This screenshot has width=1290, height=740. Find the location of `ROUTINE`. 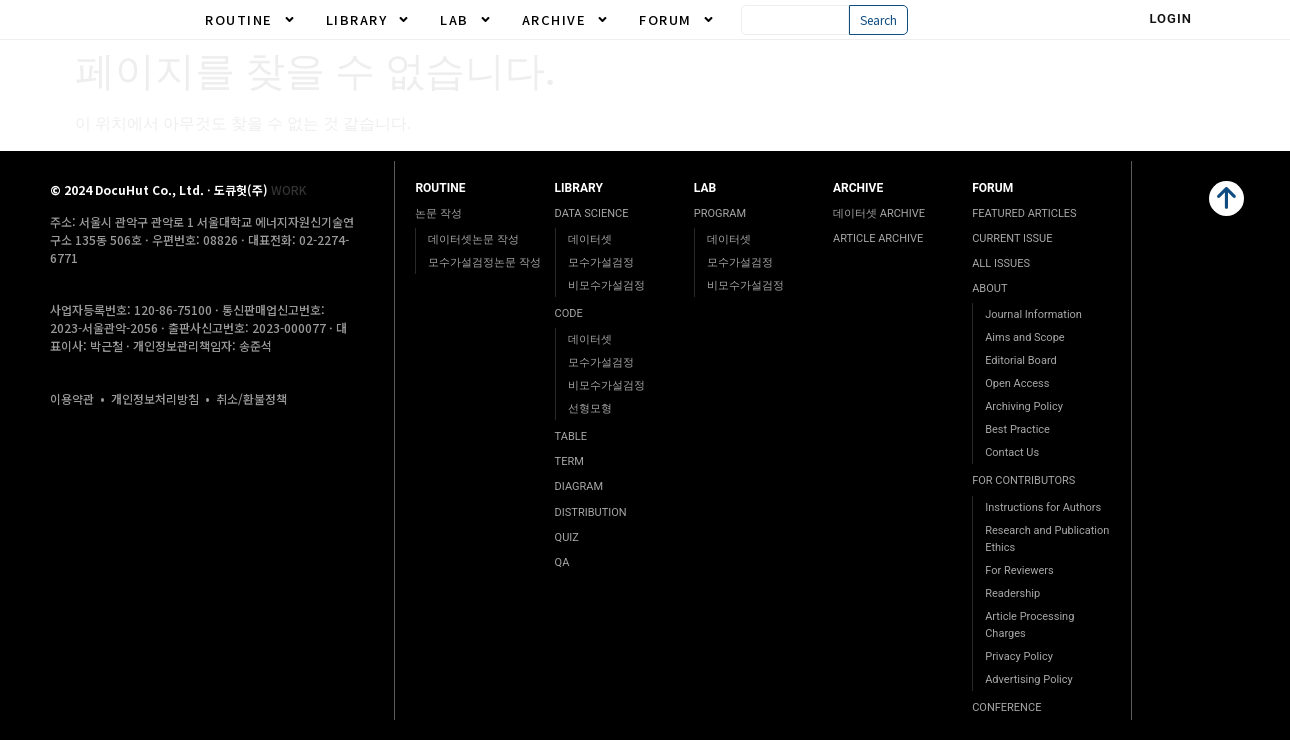

ROUTINE is located at coordinates (250, 20).